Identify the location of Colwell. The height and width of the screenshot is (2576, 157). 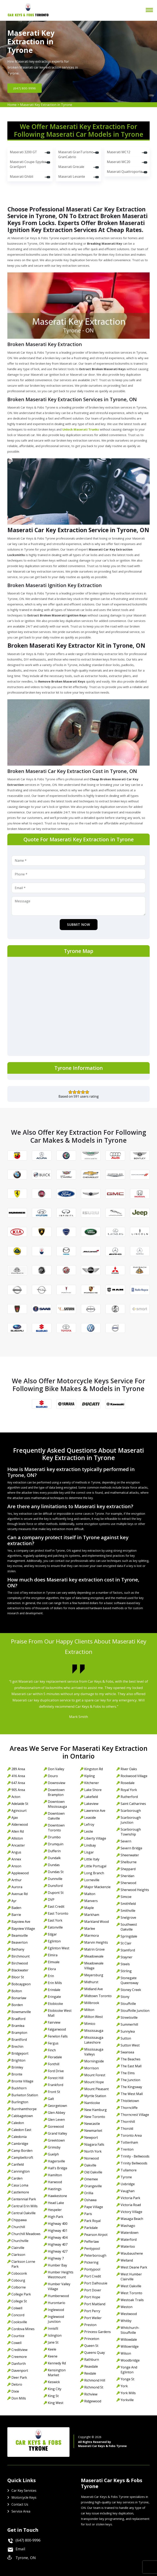
(16, 2308).